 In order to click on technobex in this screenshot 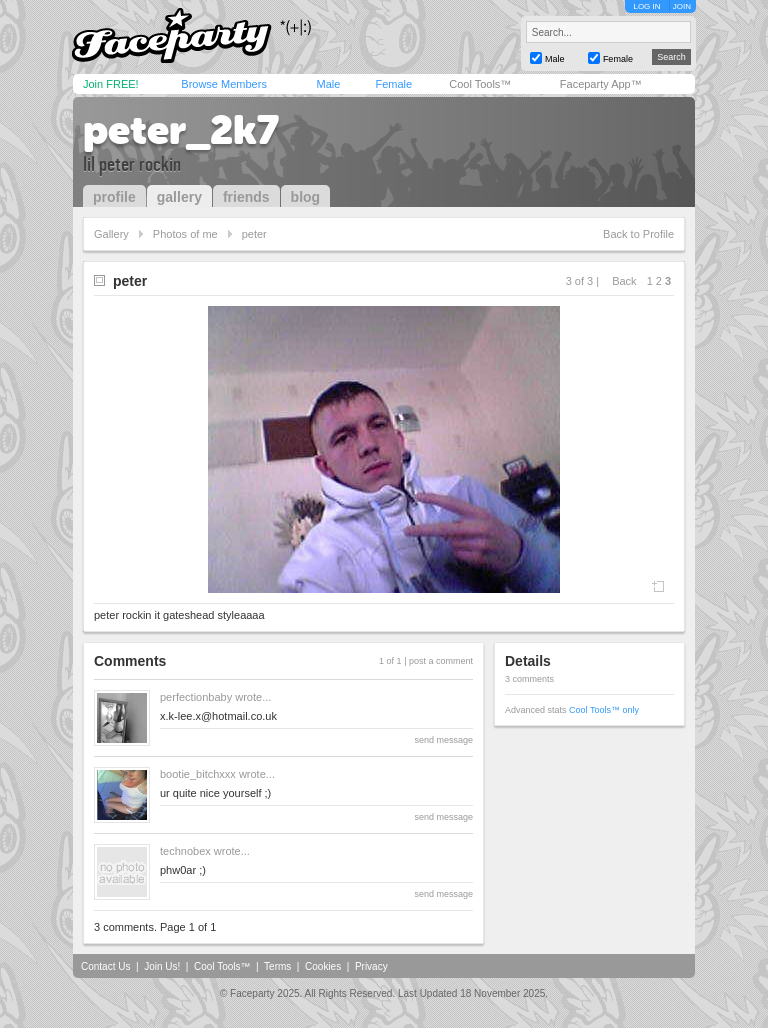, I will do `click(185, 851)`.